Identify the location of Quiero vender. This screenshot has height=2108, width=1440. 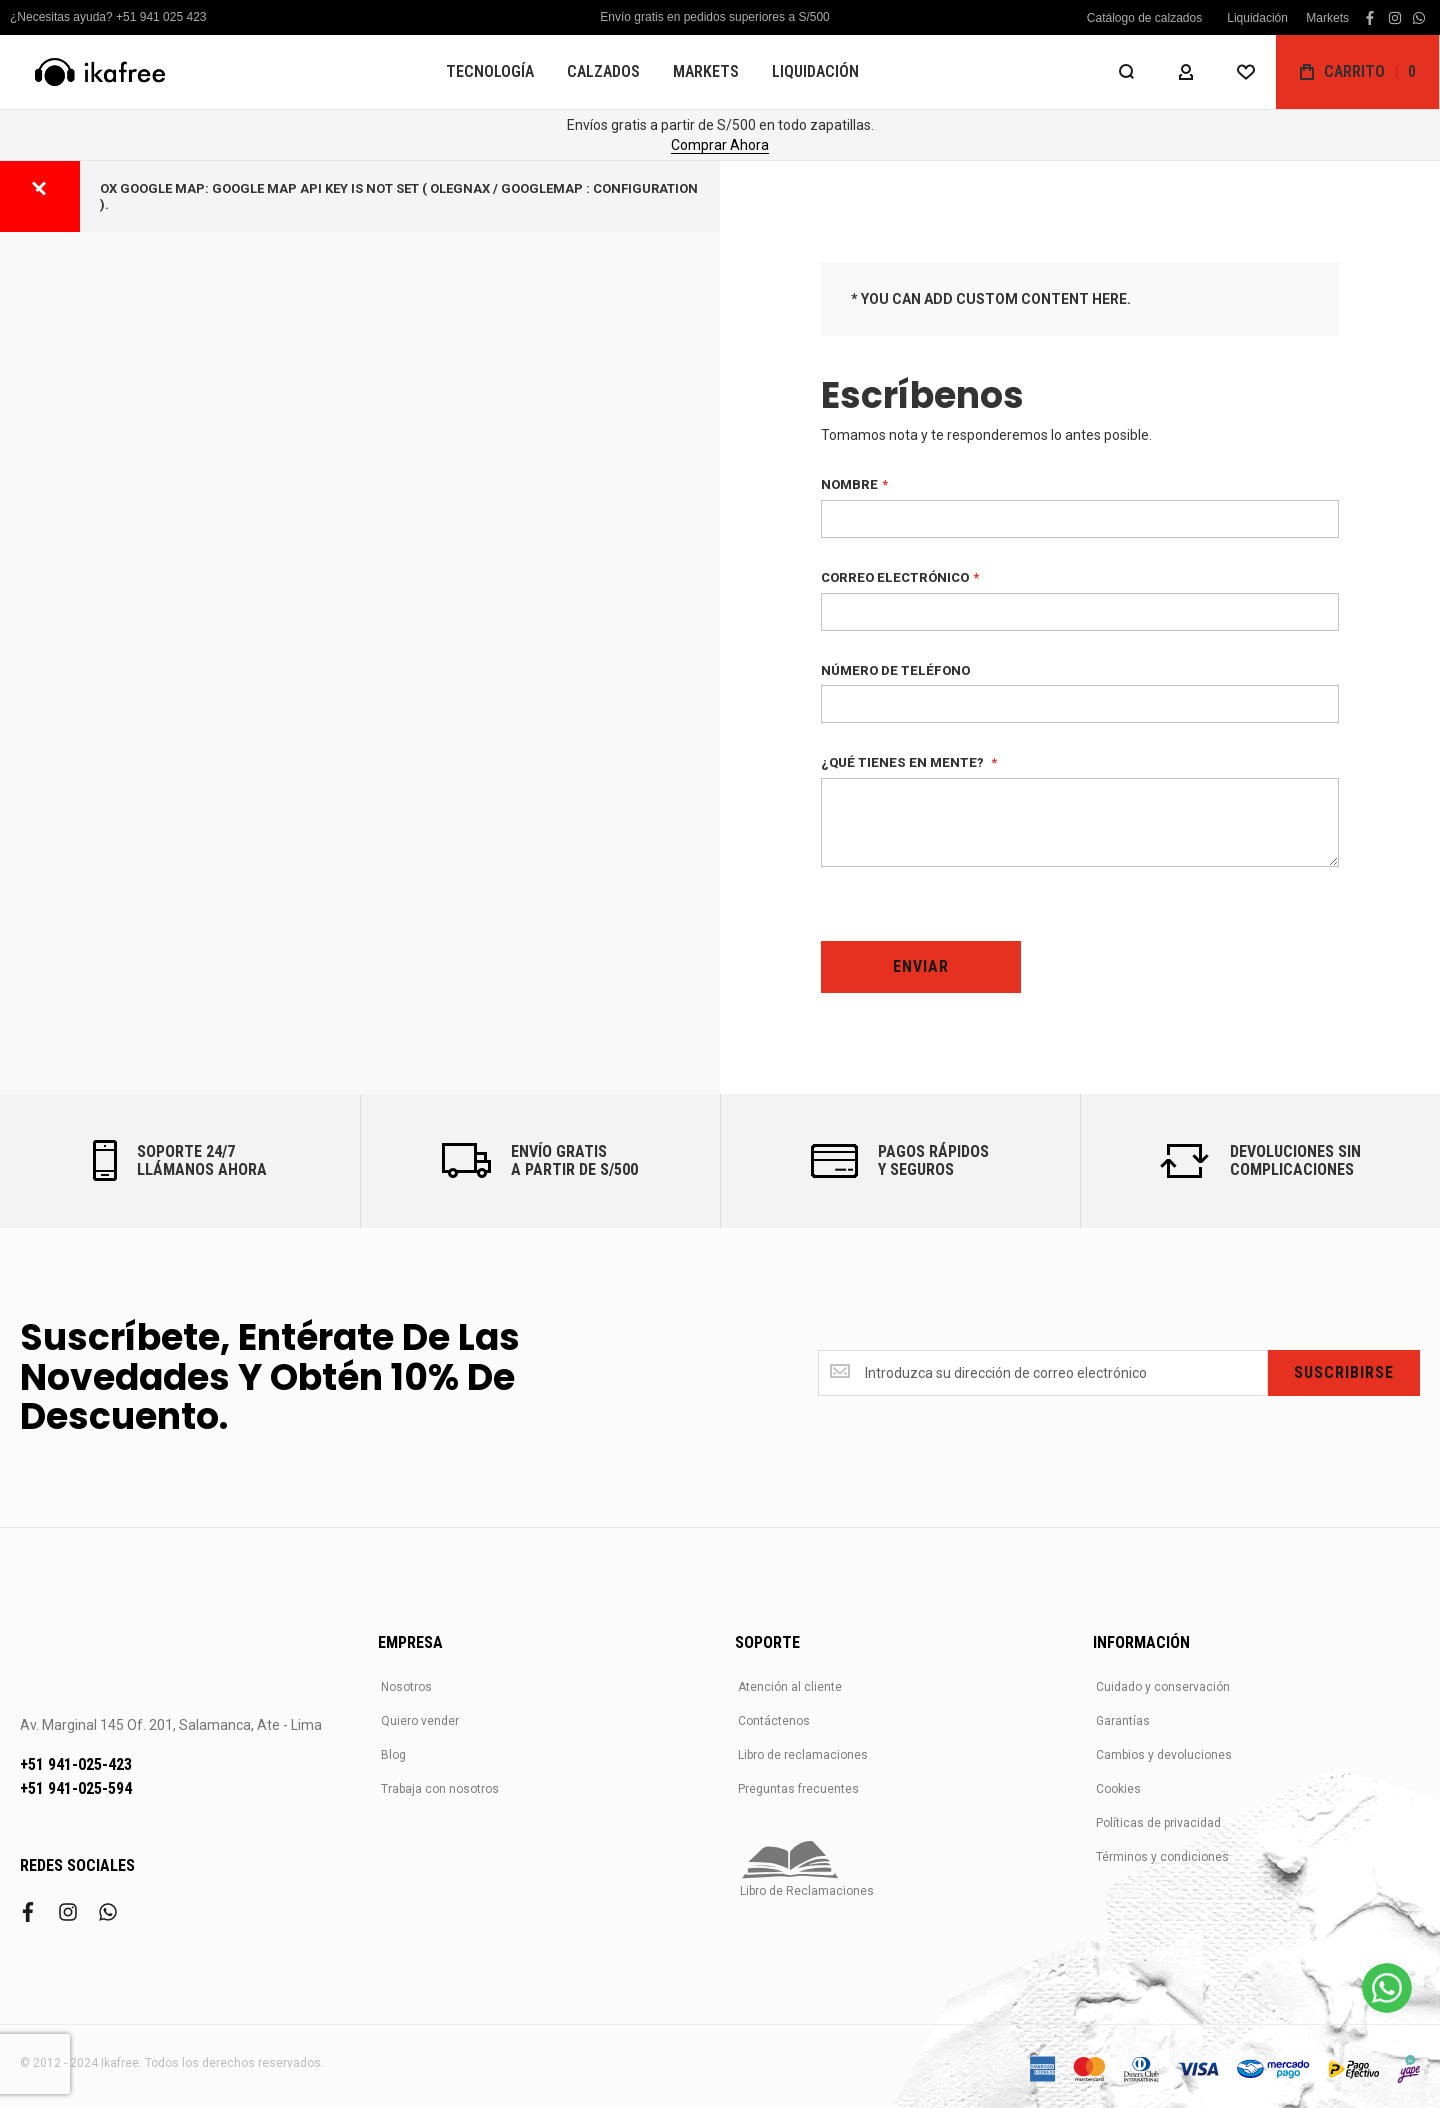
(420, 1721).